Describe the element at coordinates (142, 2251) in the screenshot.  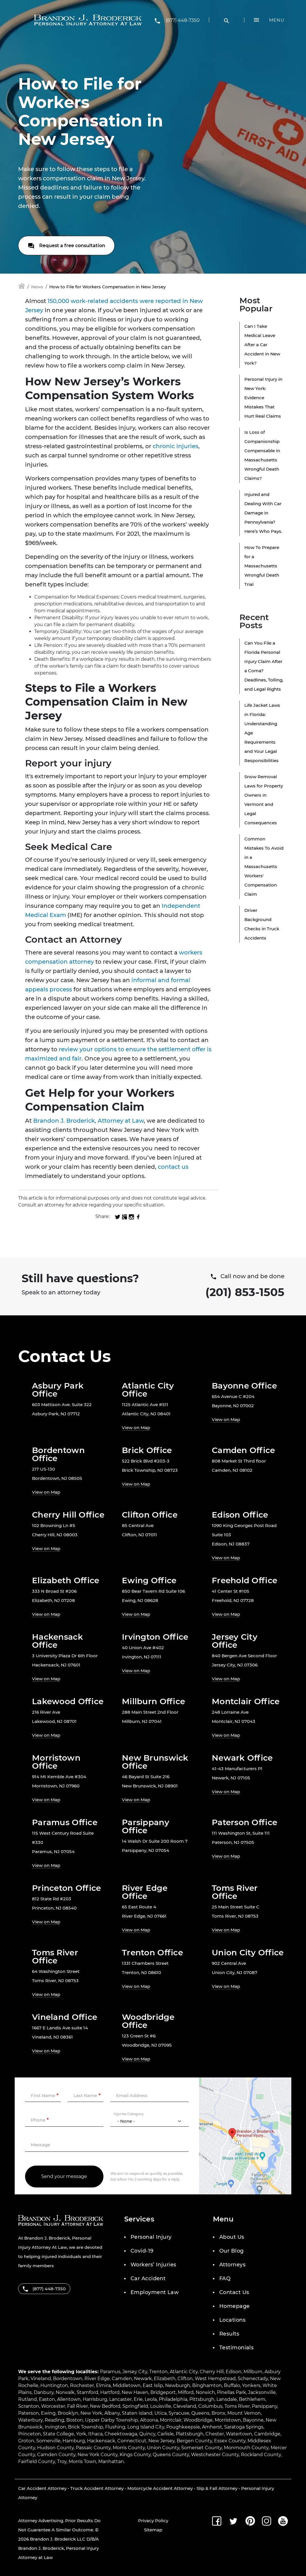
I see `Covid-19` at that location.